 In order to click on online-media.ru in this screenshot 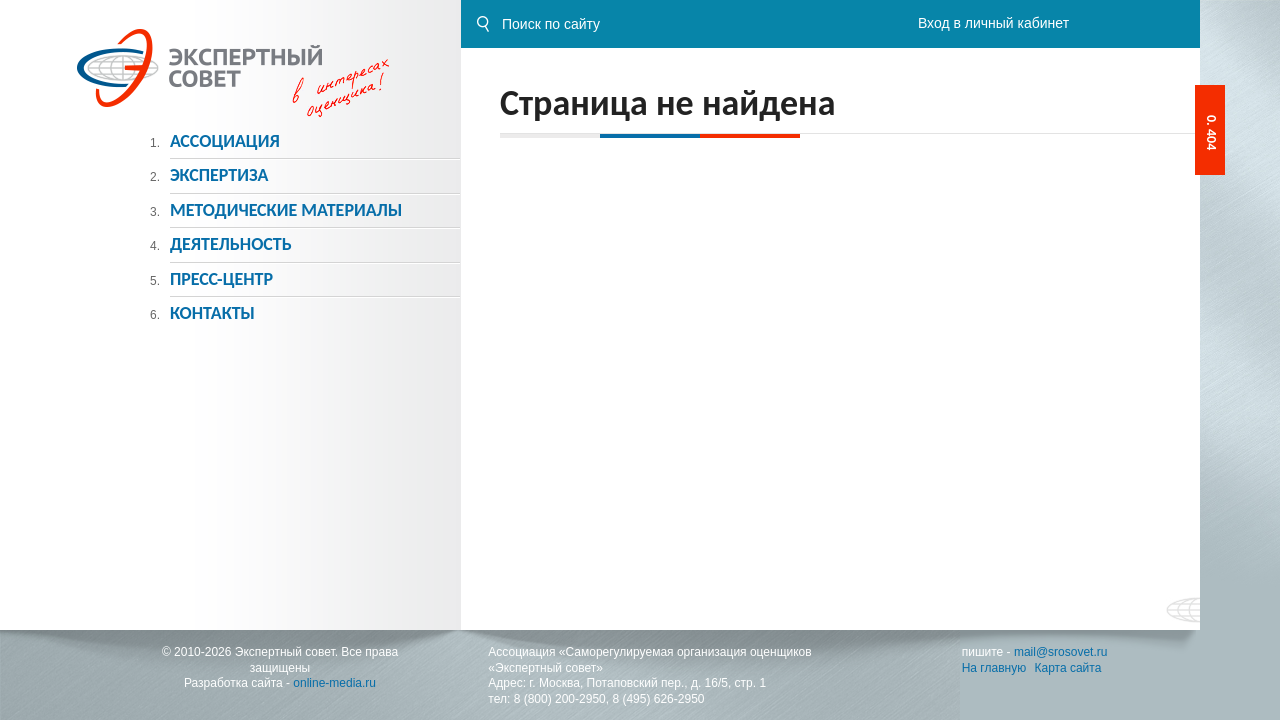, I will do `click(334, 683)`.